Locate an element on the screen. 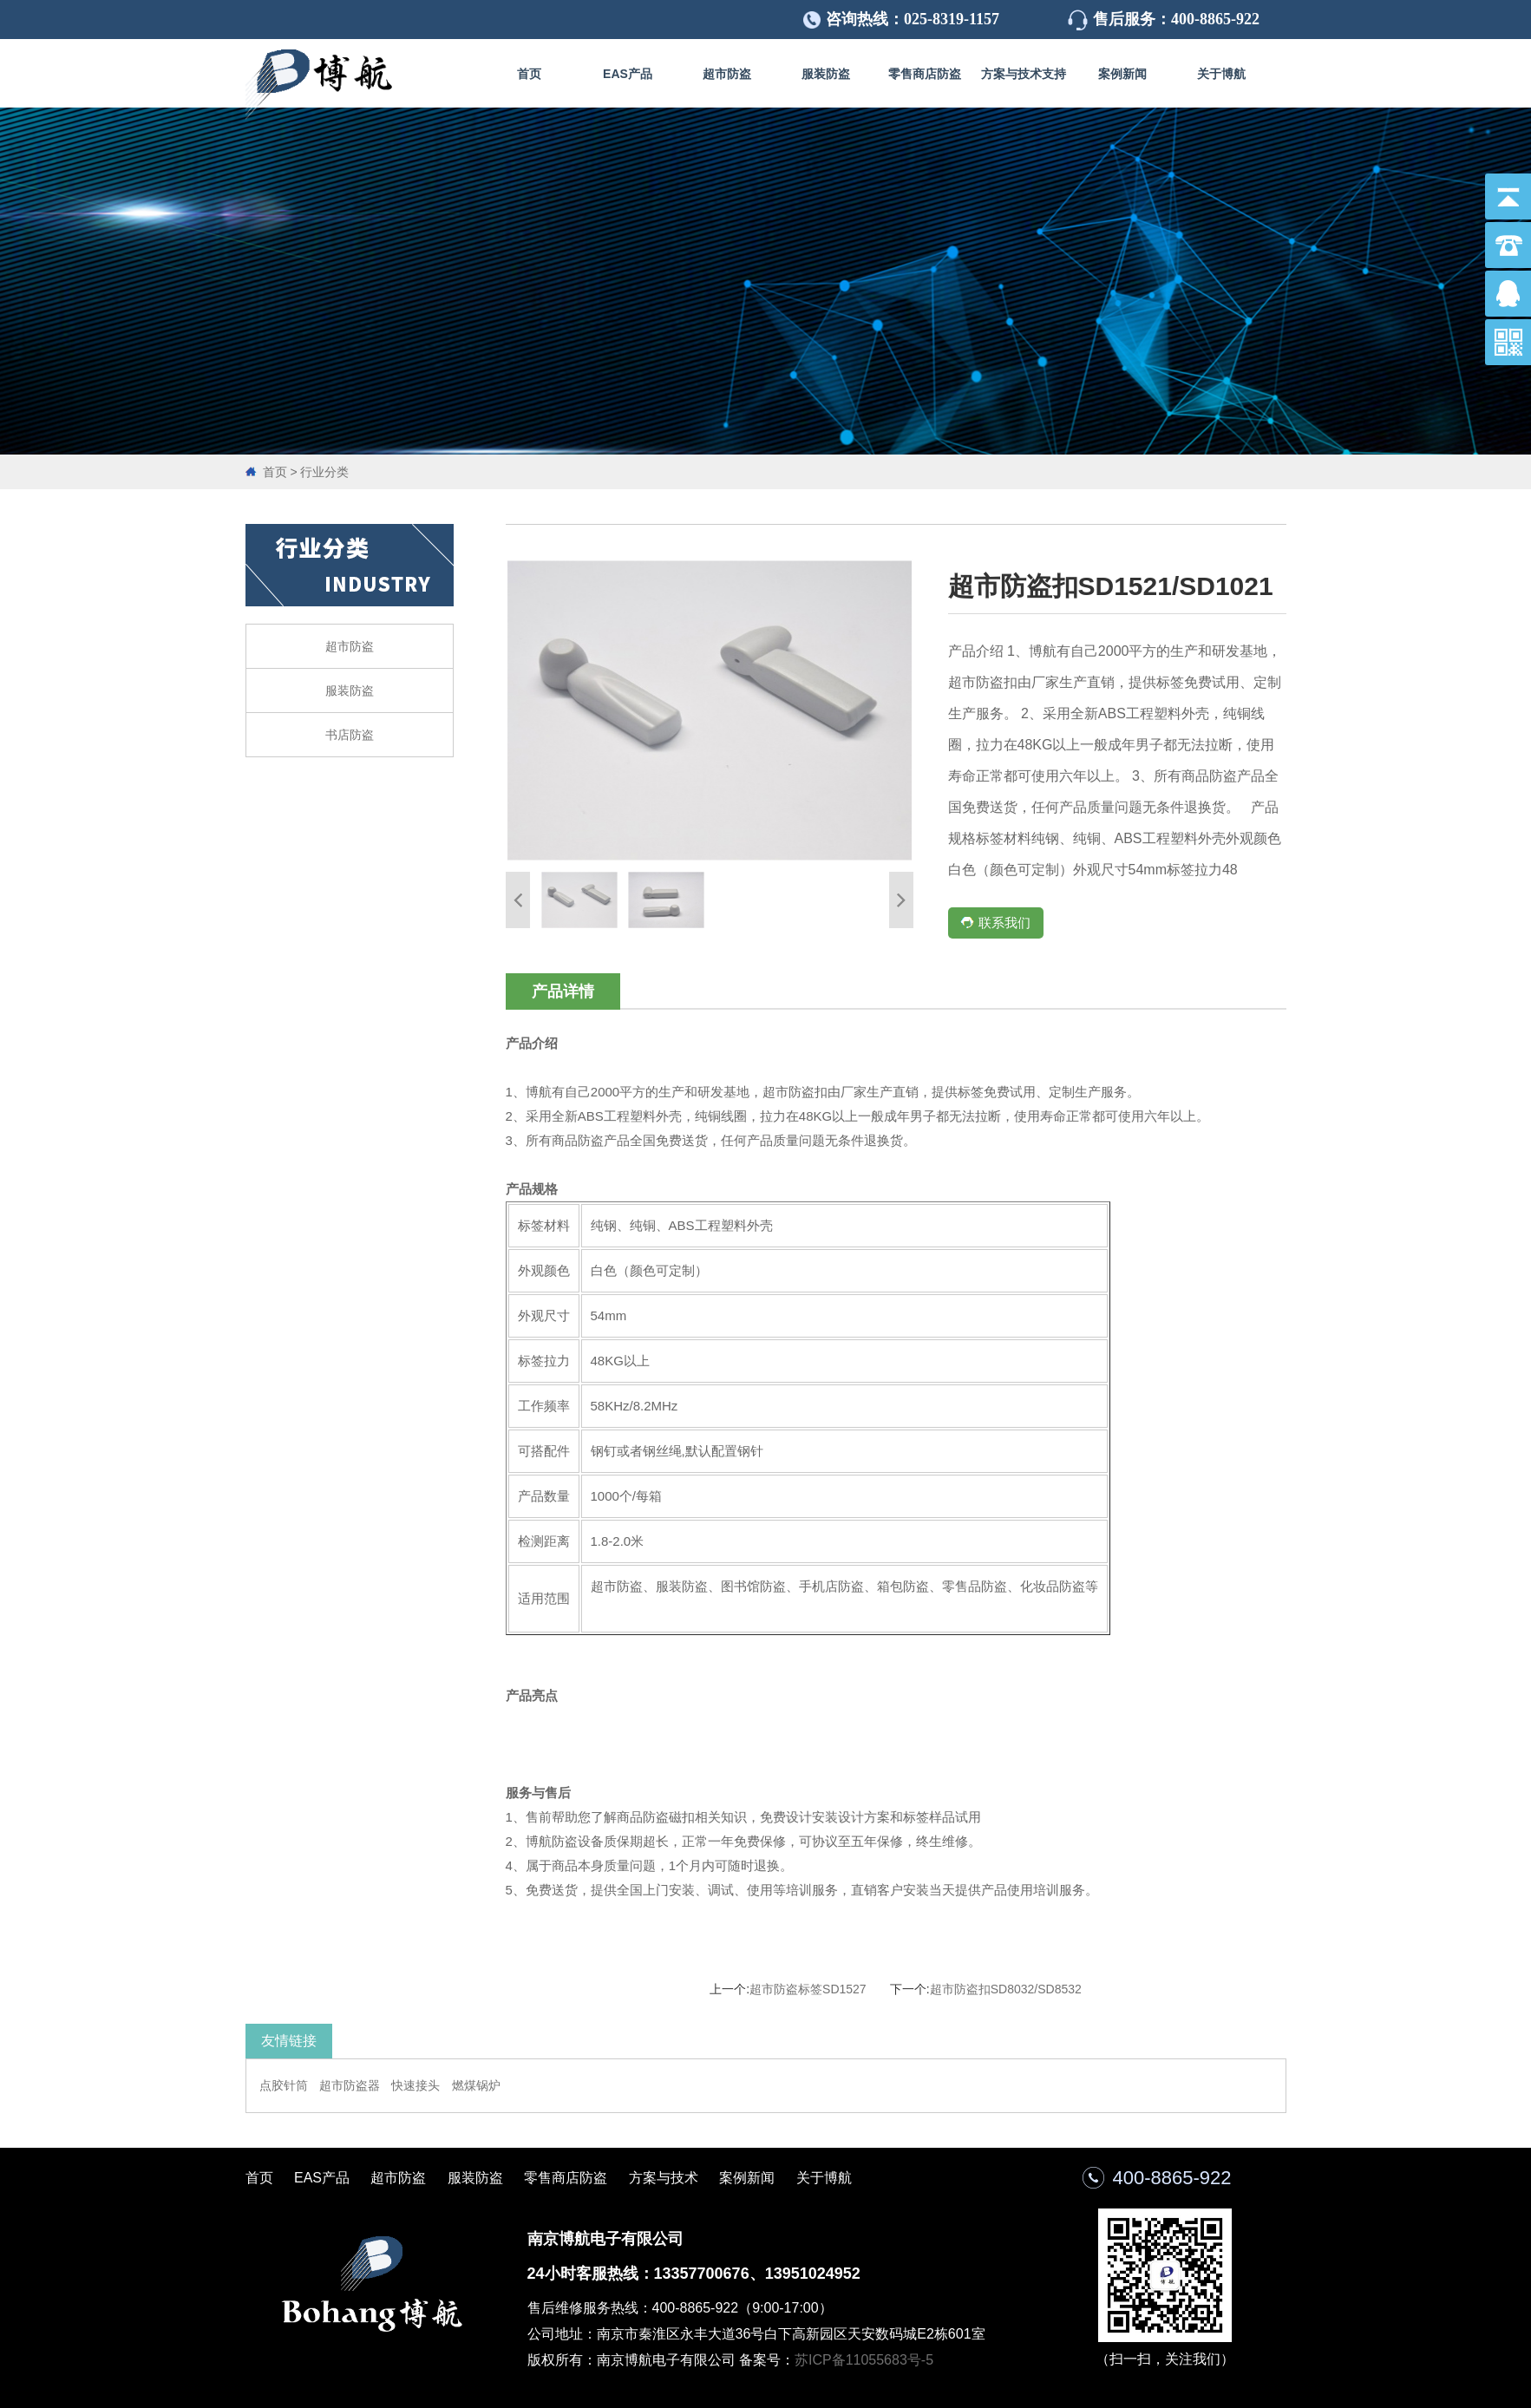 The width and height of the screenshot is (1531, 2408). 超市防盗 is located at coordinates (727, 74).